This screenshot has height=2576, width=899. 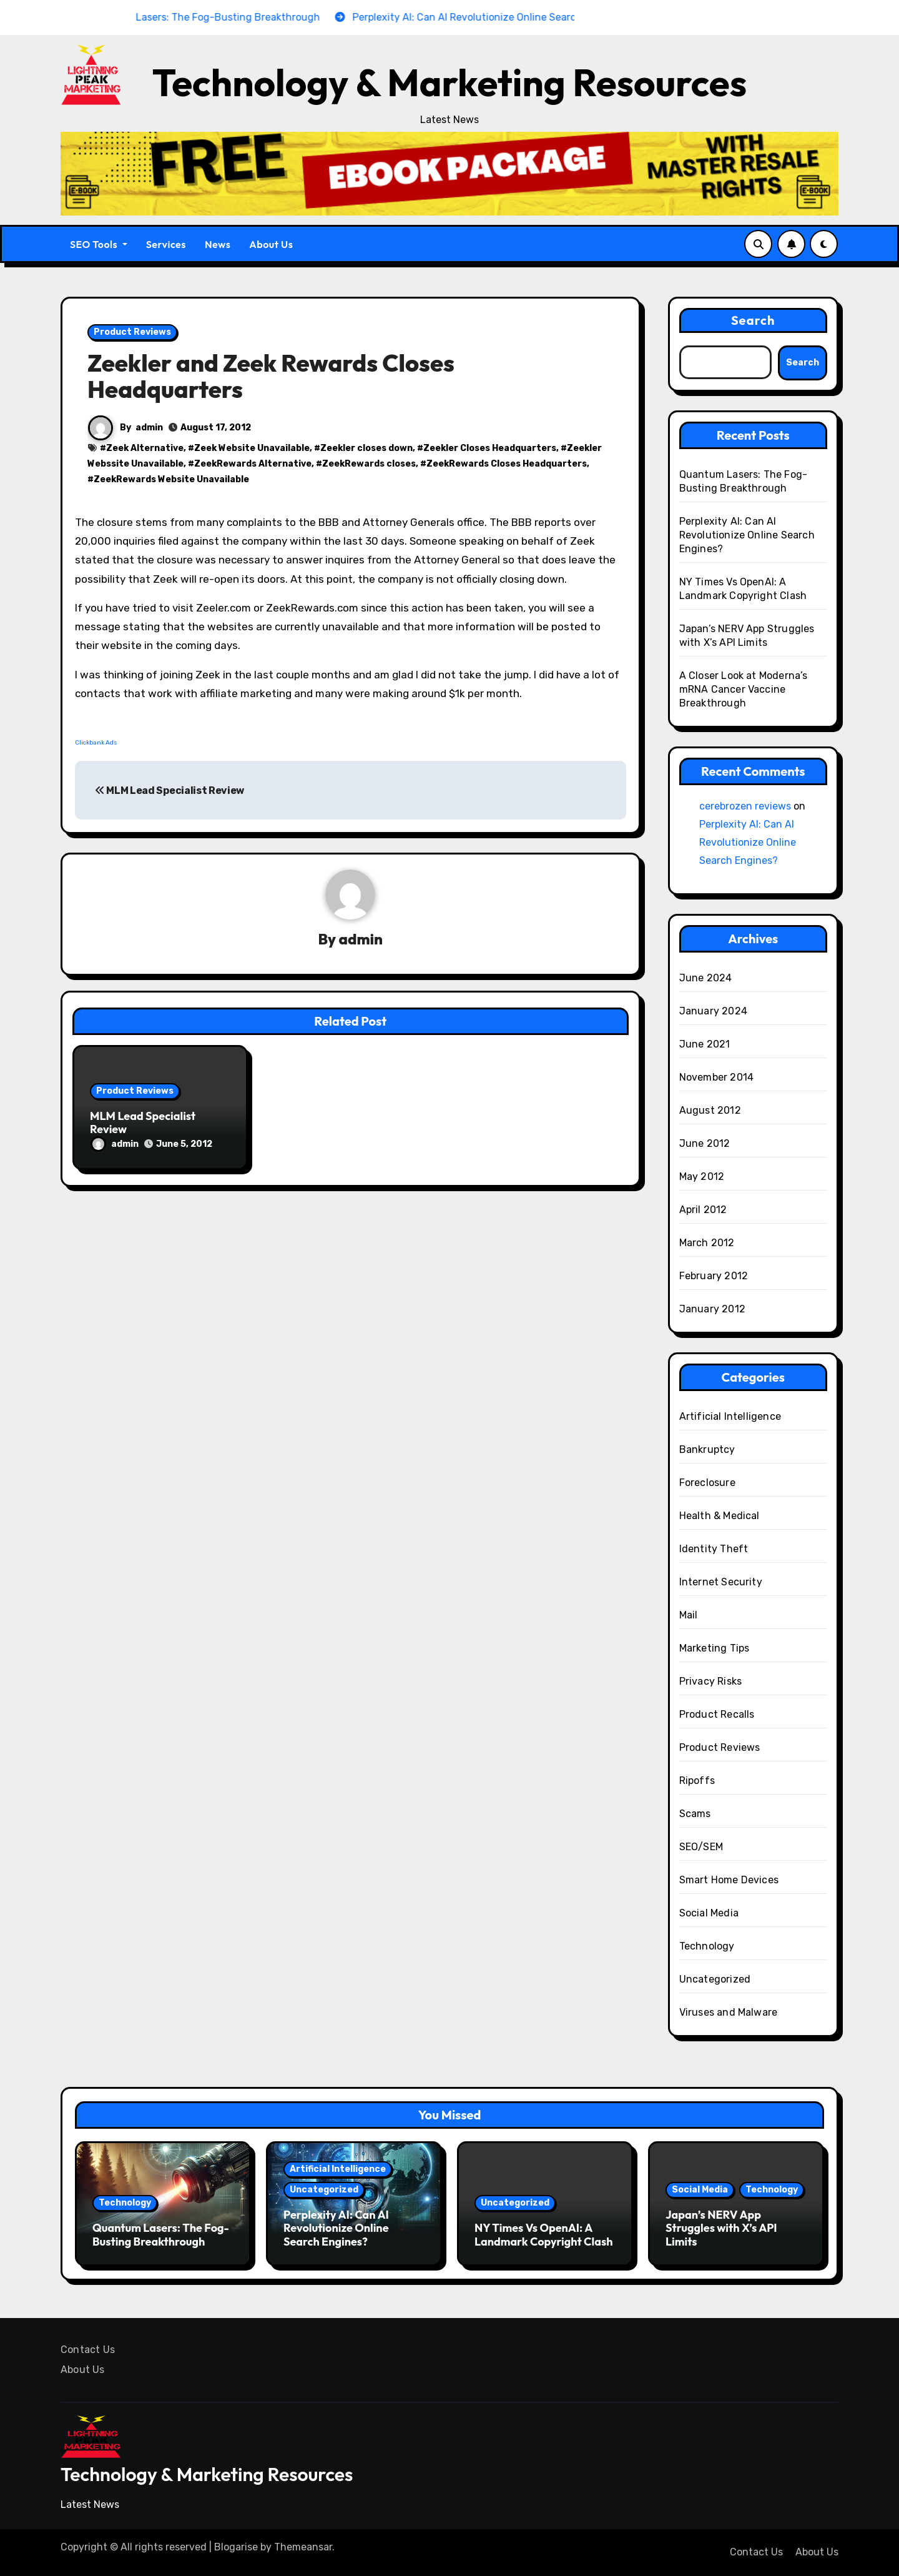 I want to click on Quantum Lasers: The Fog-Busting Breakthrough, so click(x=160, y=2235).